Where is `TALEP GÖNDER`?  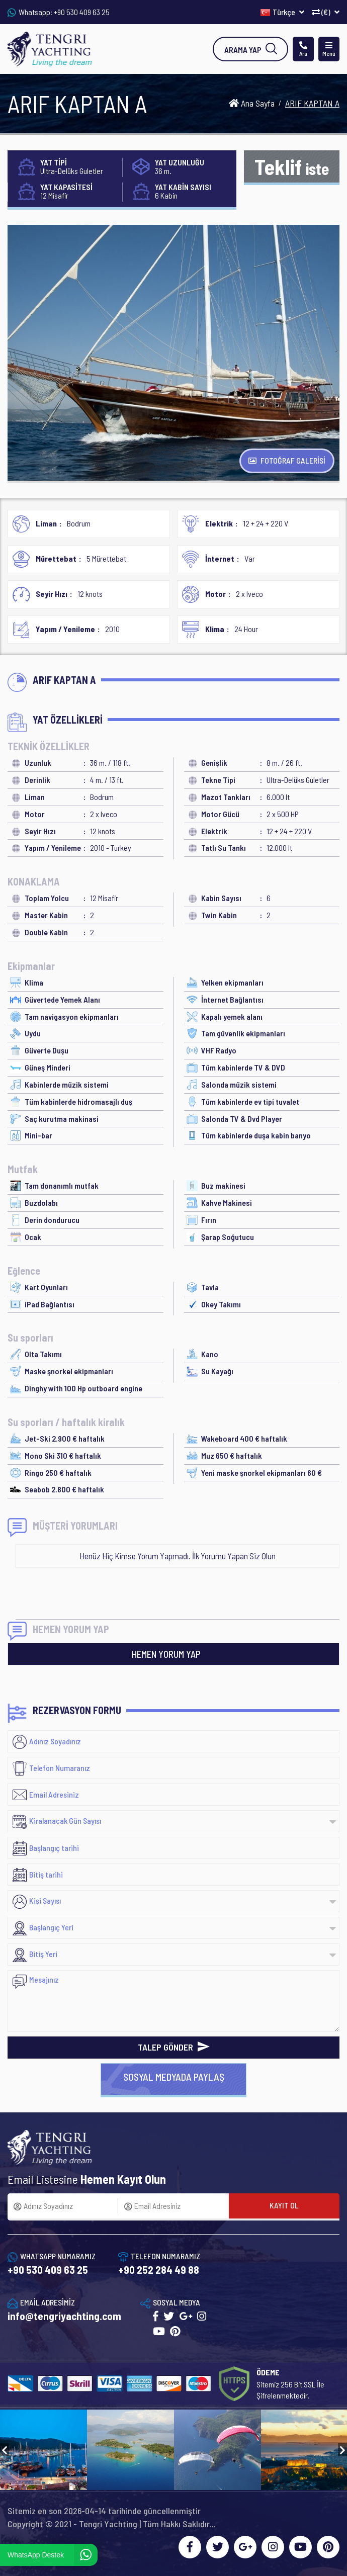 TALEP GÖNDER is located at coordinates (174, 2047).